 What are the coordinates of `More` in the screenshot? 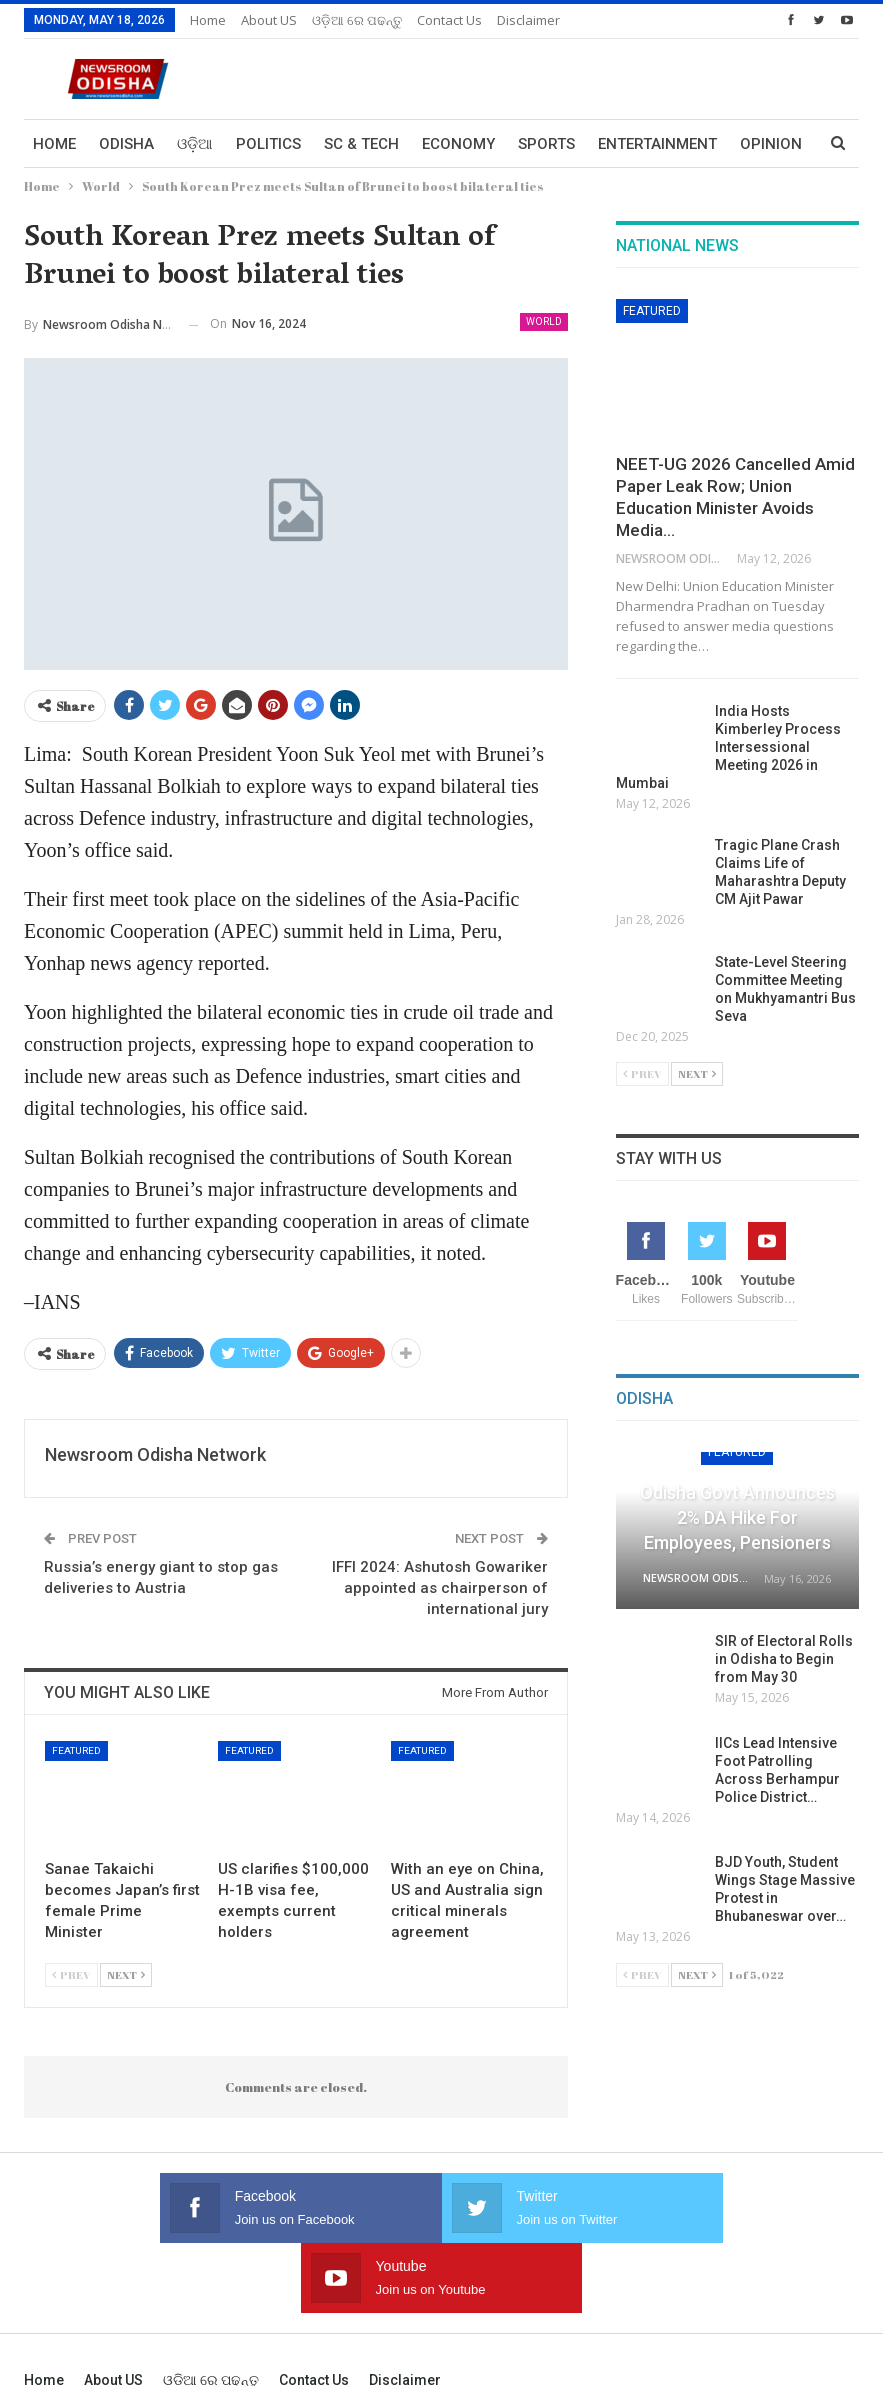 It's located at (761, 144).